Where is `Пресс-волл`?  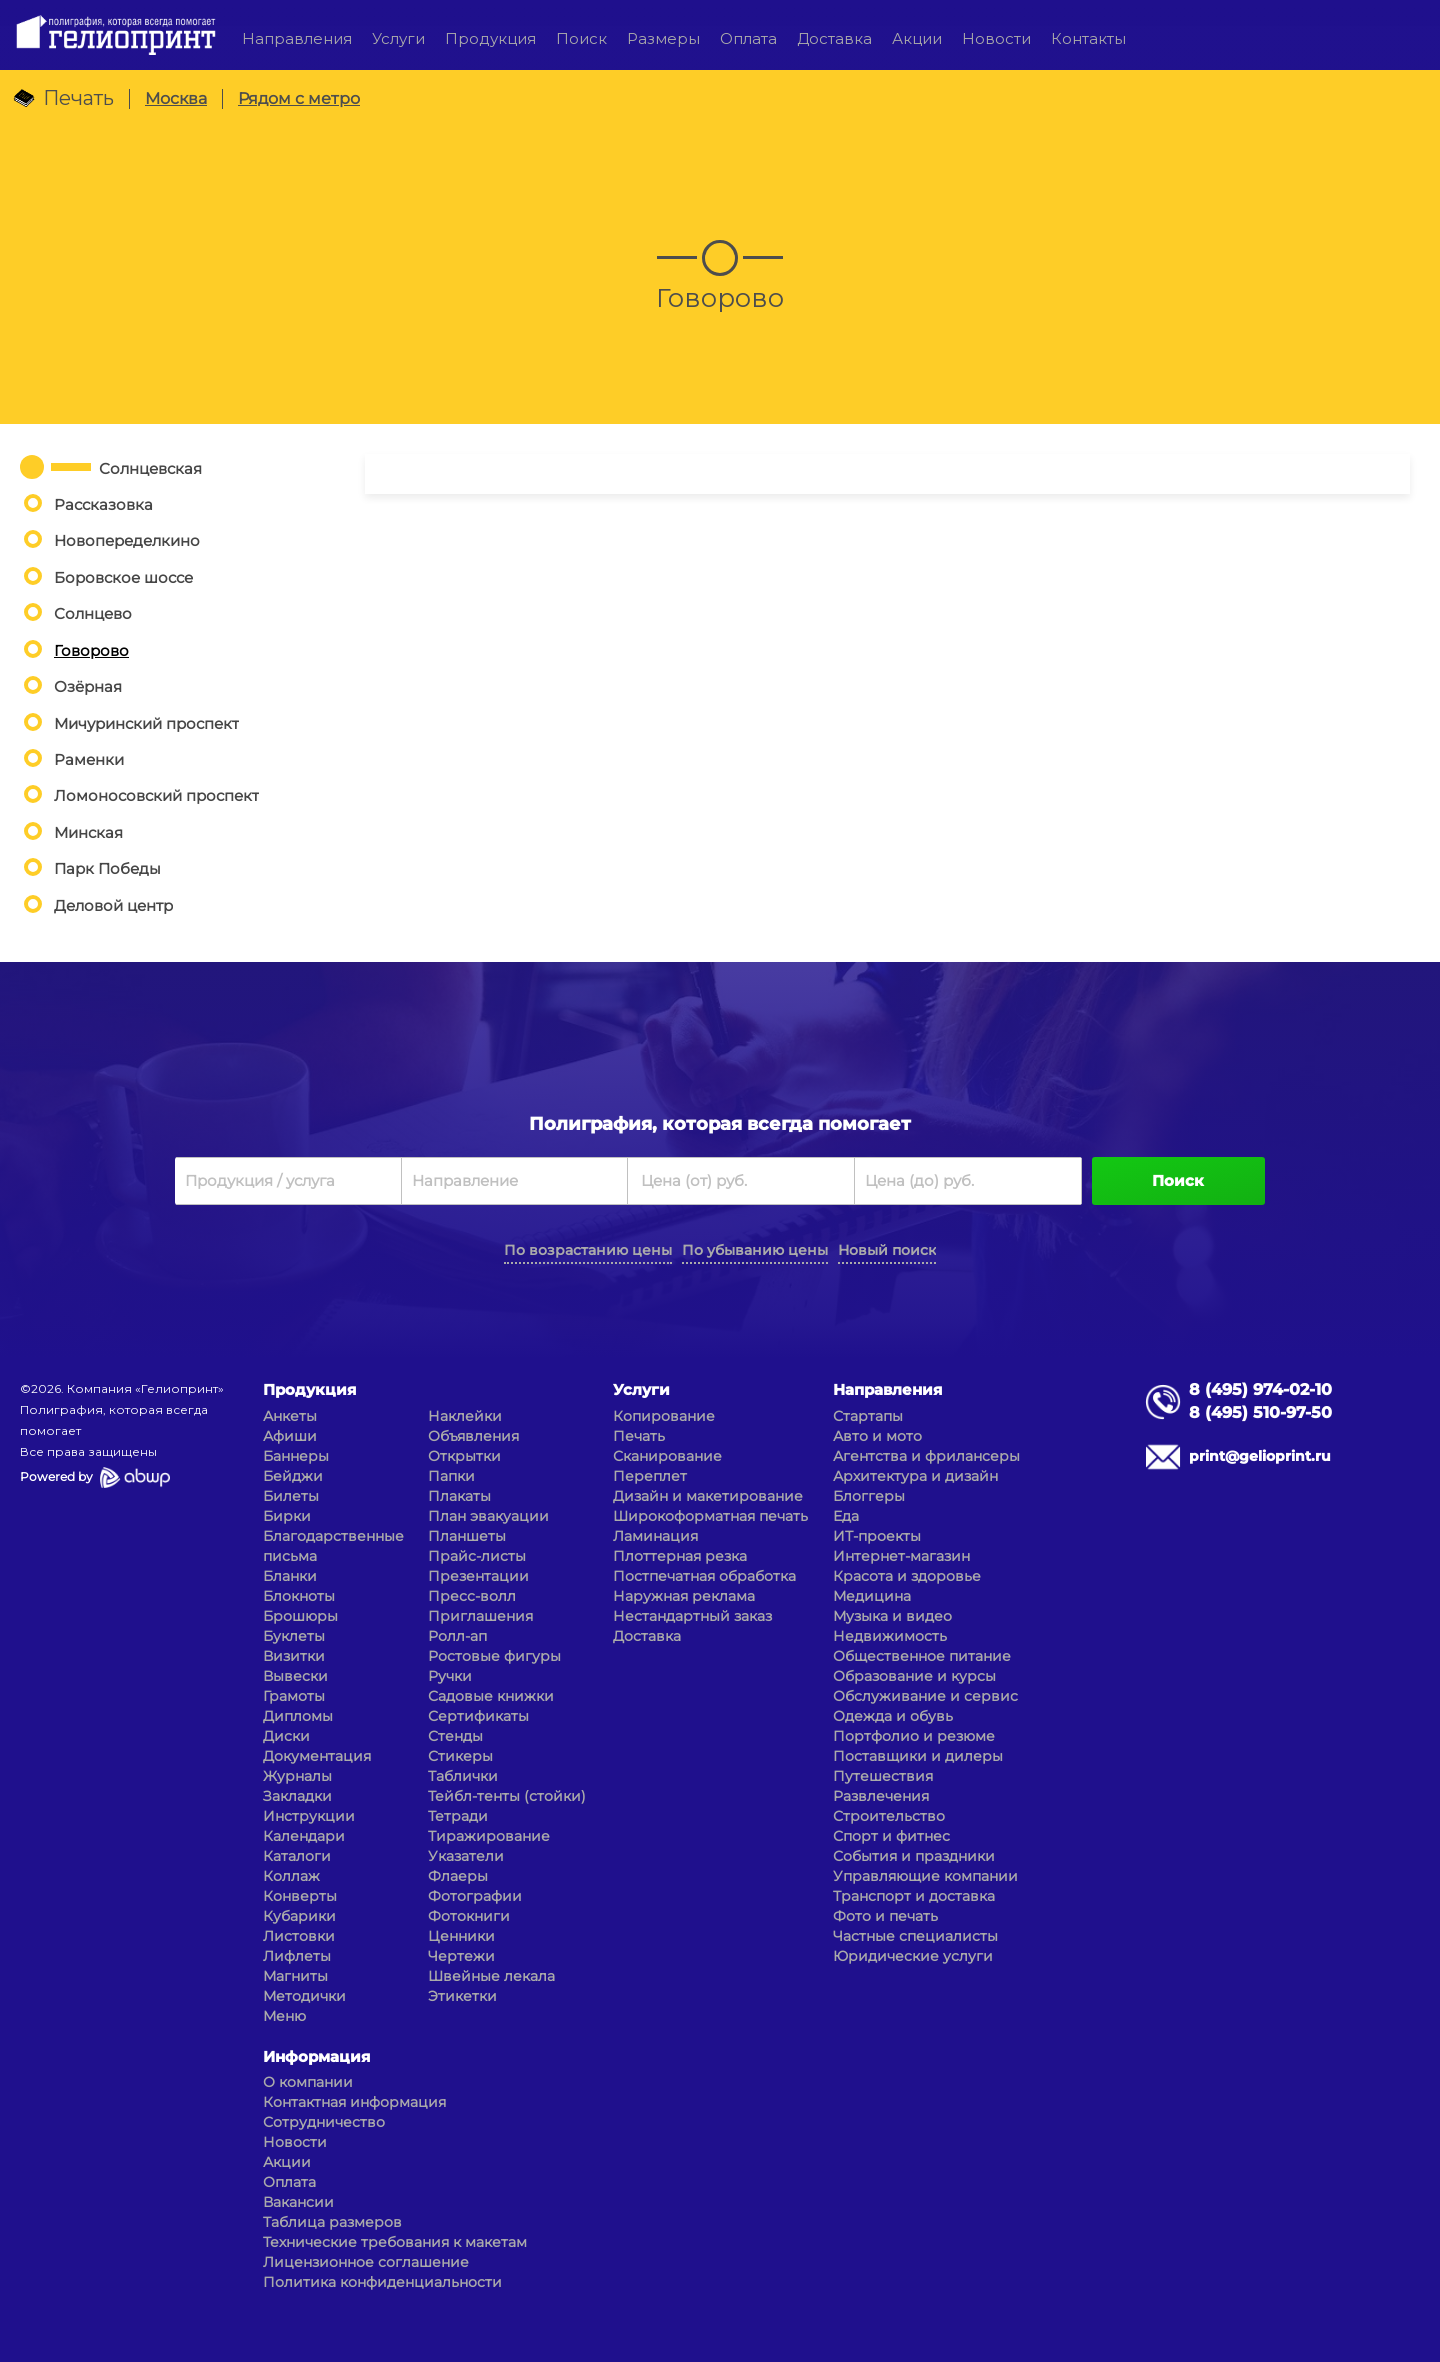 Пресс-волл is located at coordinates (472, 1596).